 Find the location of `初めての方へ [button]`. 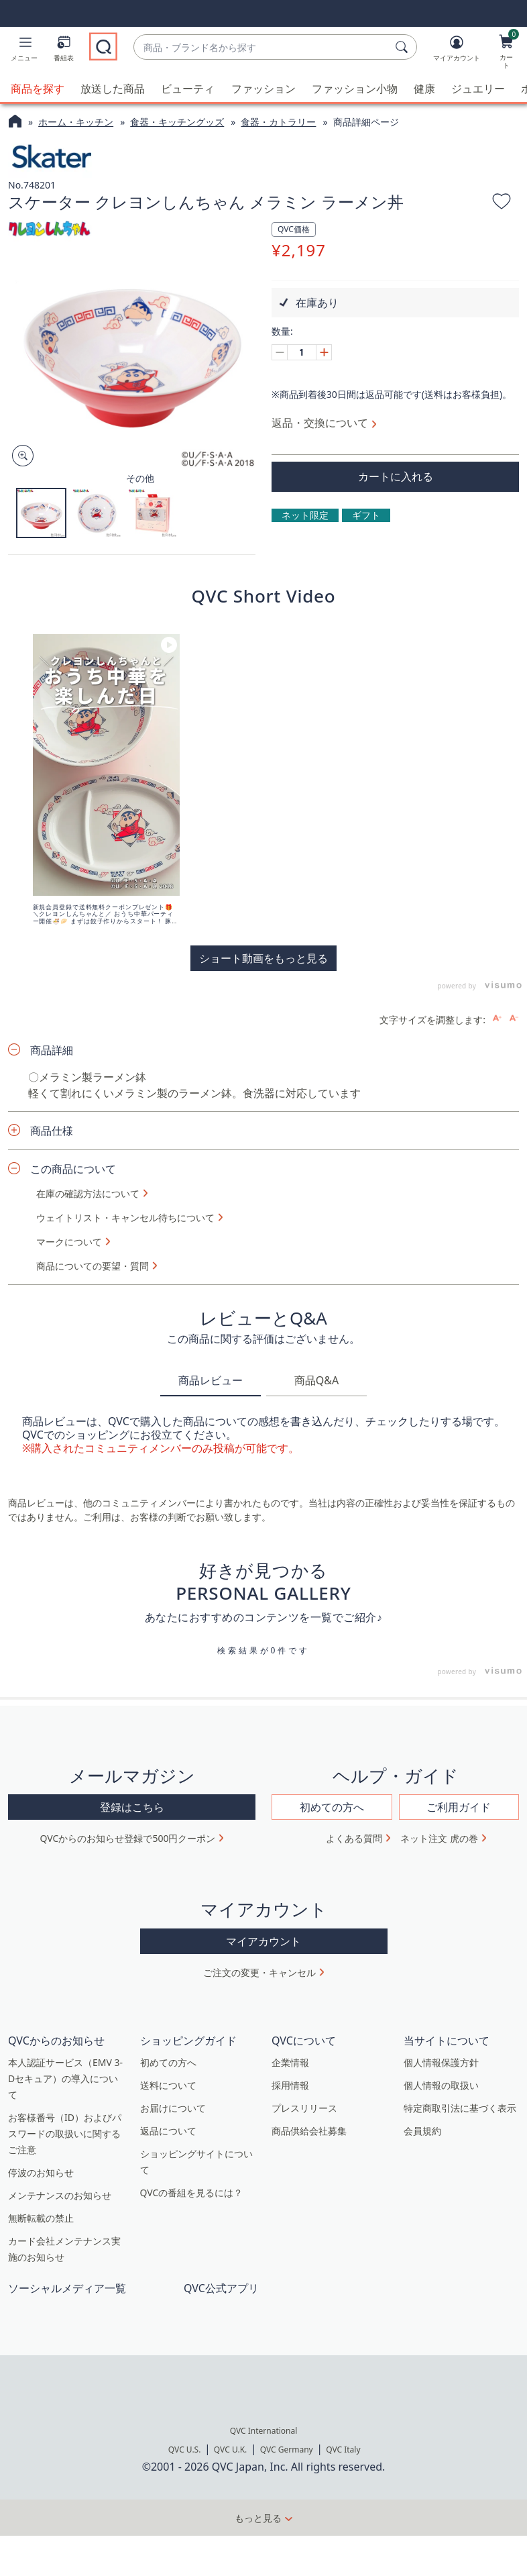

初めての方へ [button] is located at coordinates (332, 1806).